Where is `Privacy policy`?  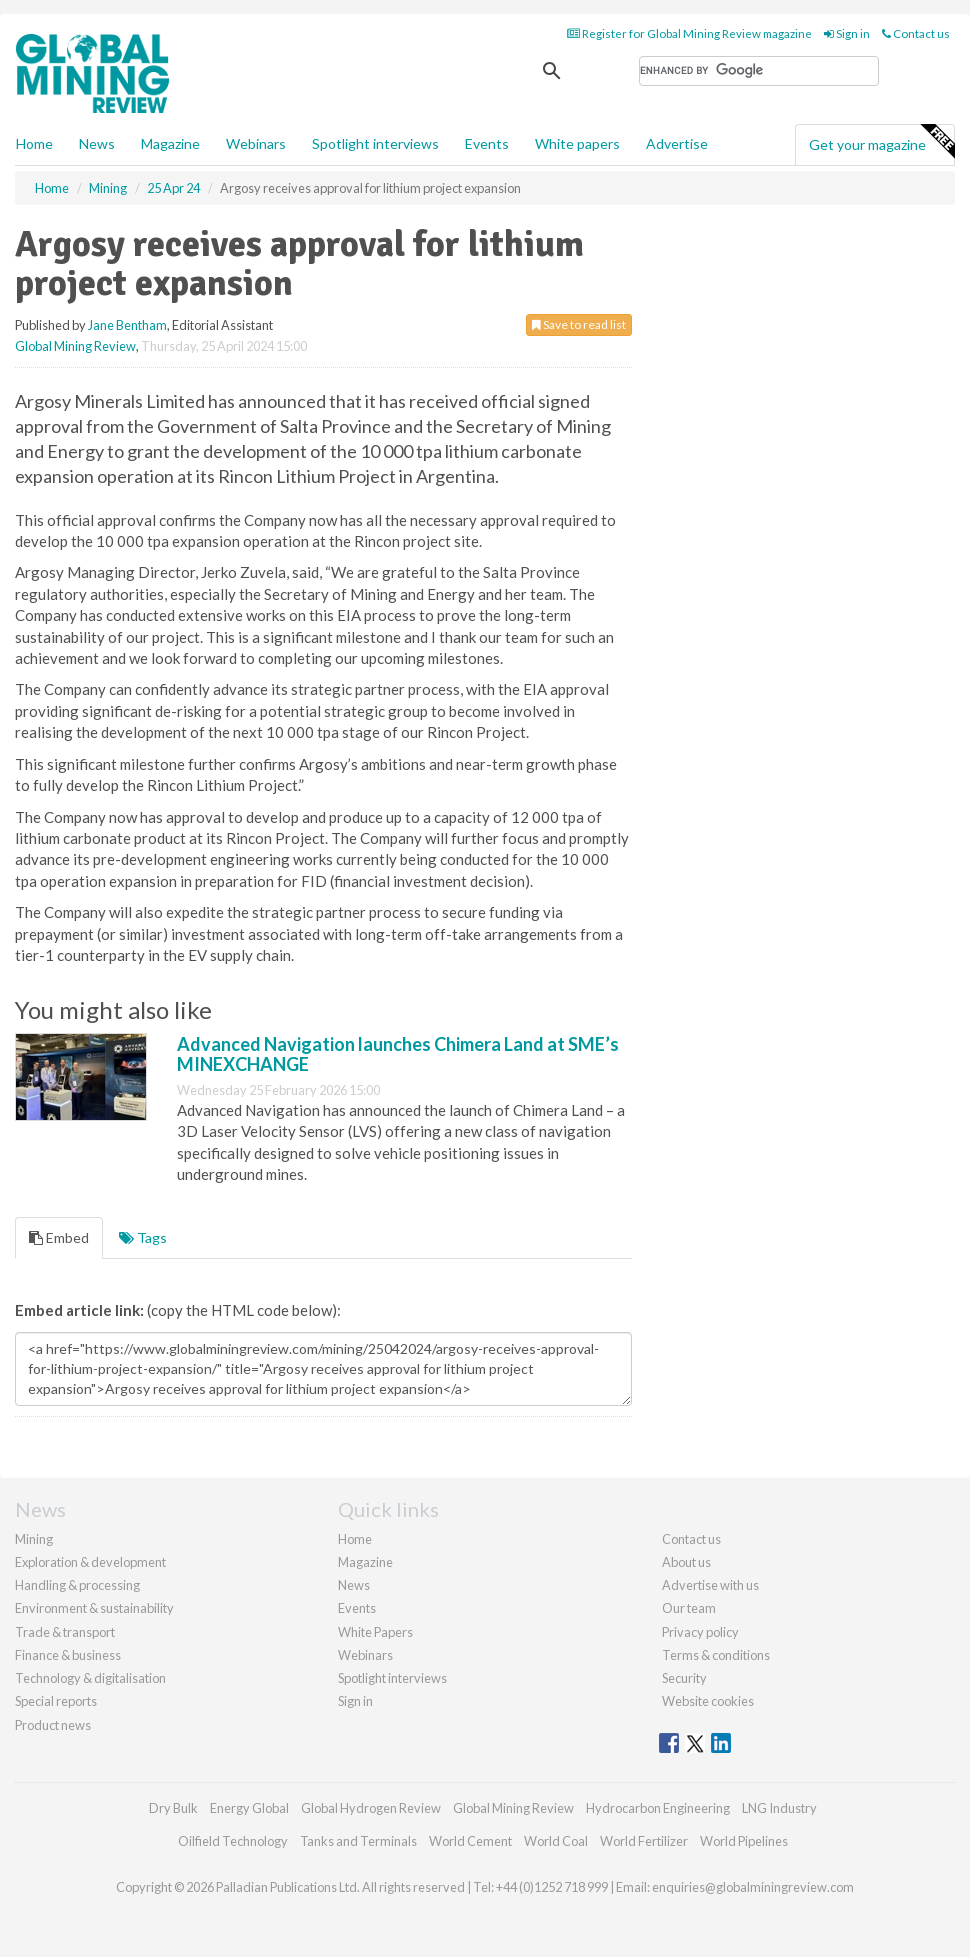 Privacy policy is located at coordinates (700, 1632).